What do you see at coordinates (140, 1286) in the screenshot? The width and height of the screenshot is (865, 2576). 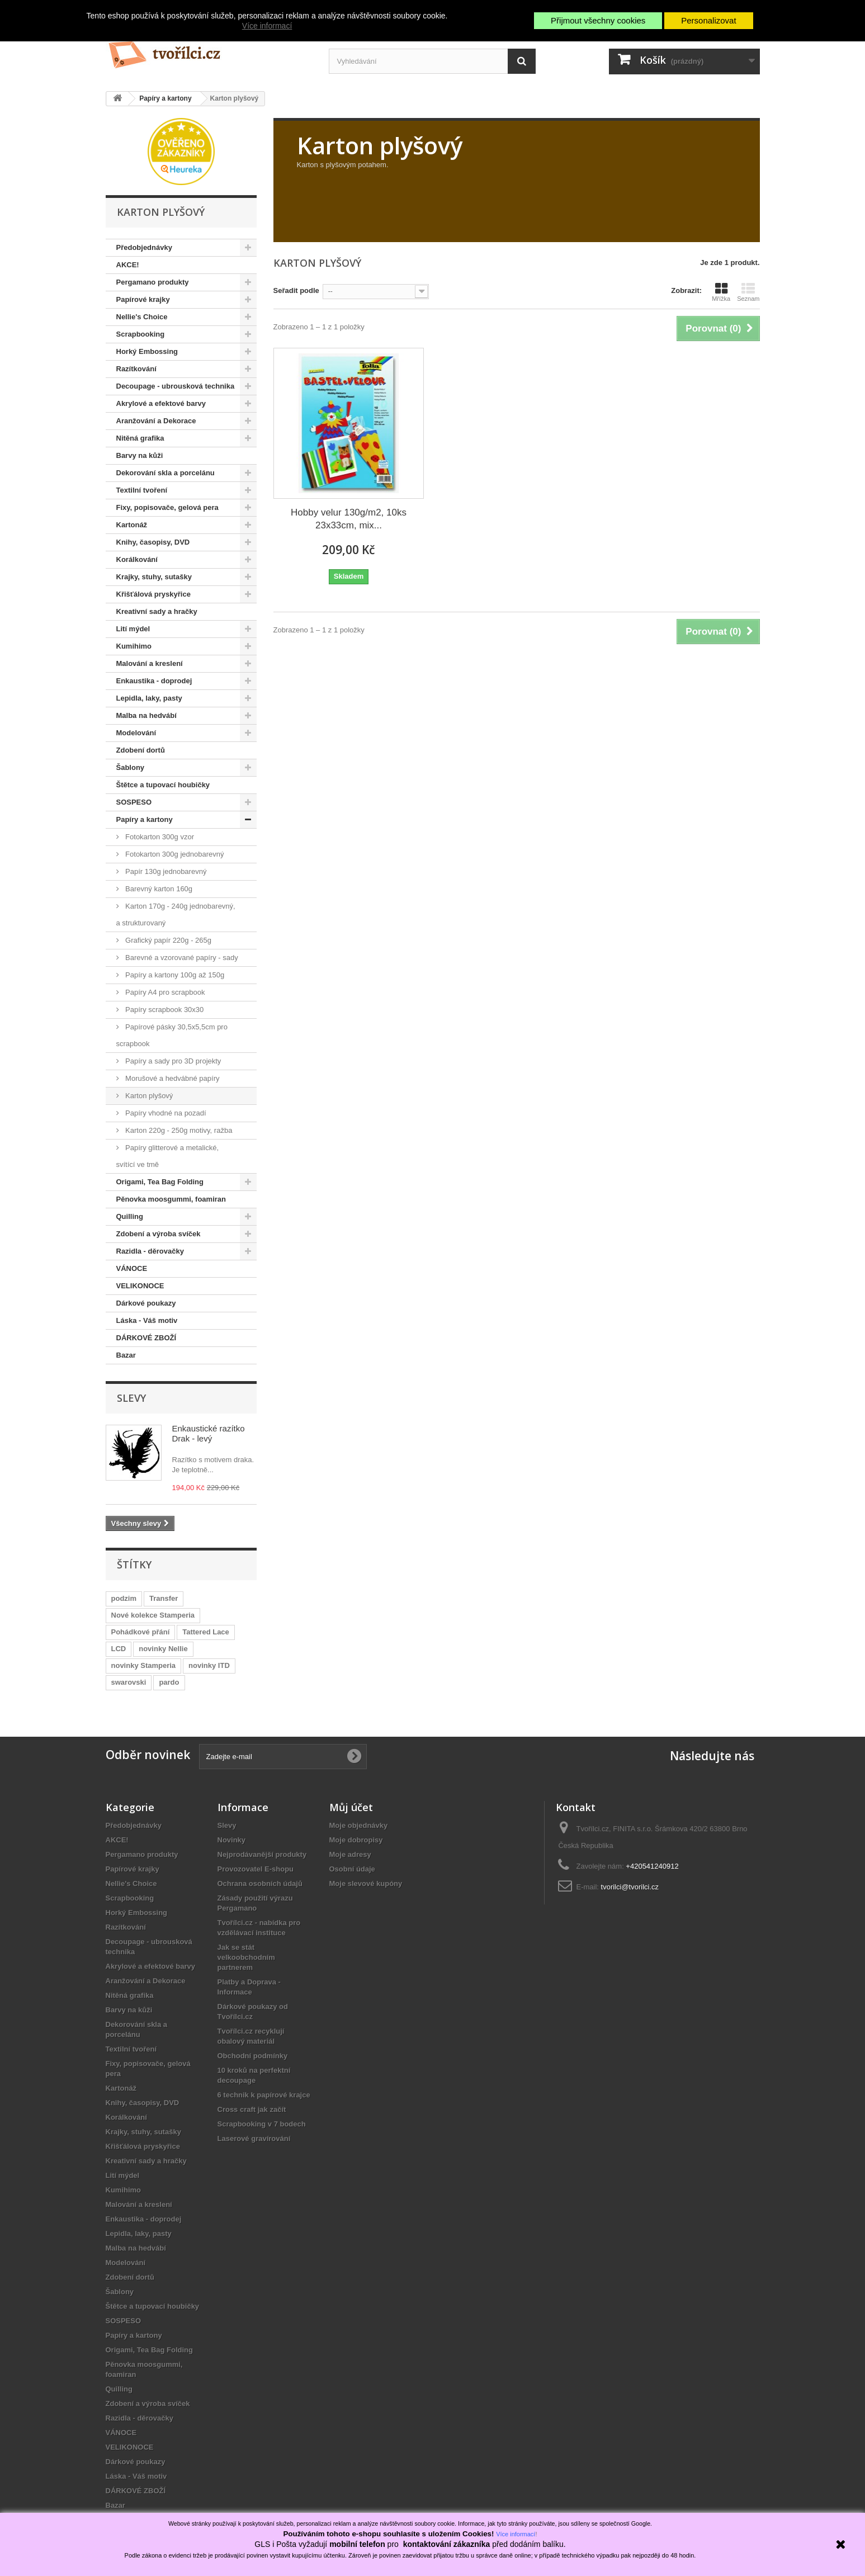 I see `VELIKONOCE` at bounding box center [140, 1286].